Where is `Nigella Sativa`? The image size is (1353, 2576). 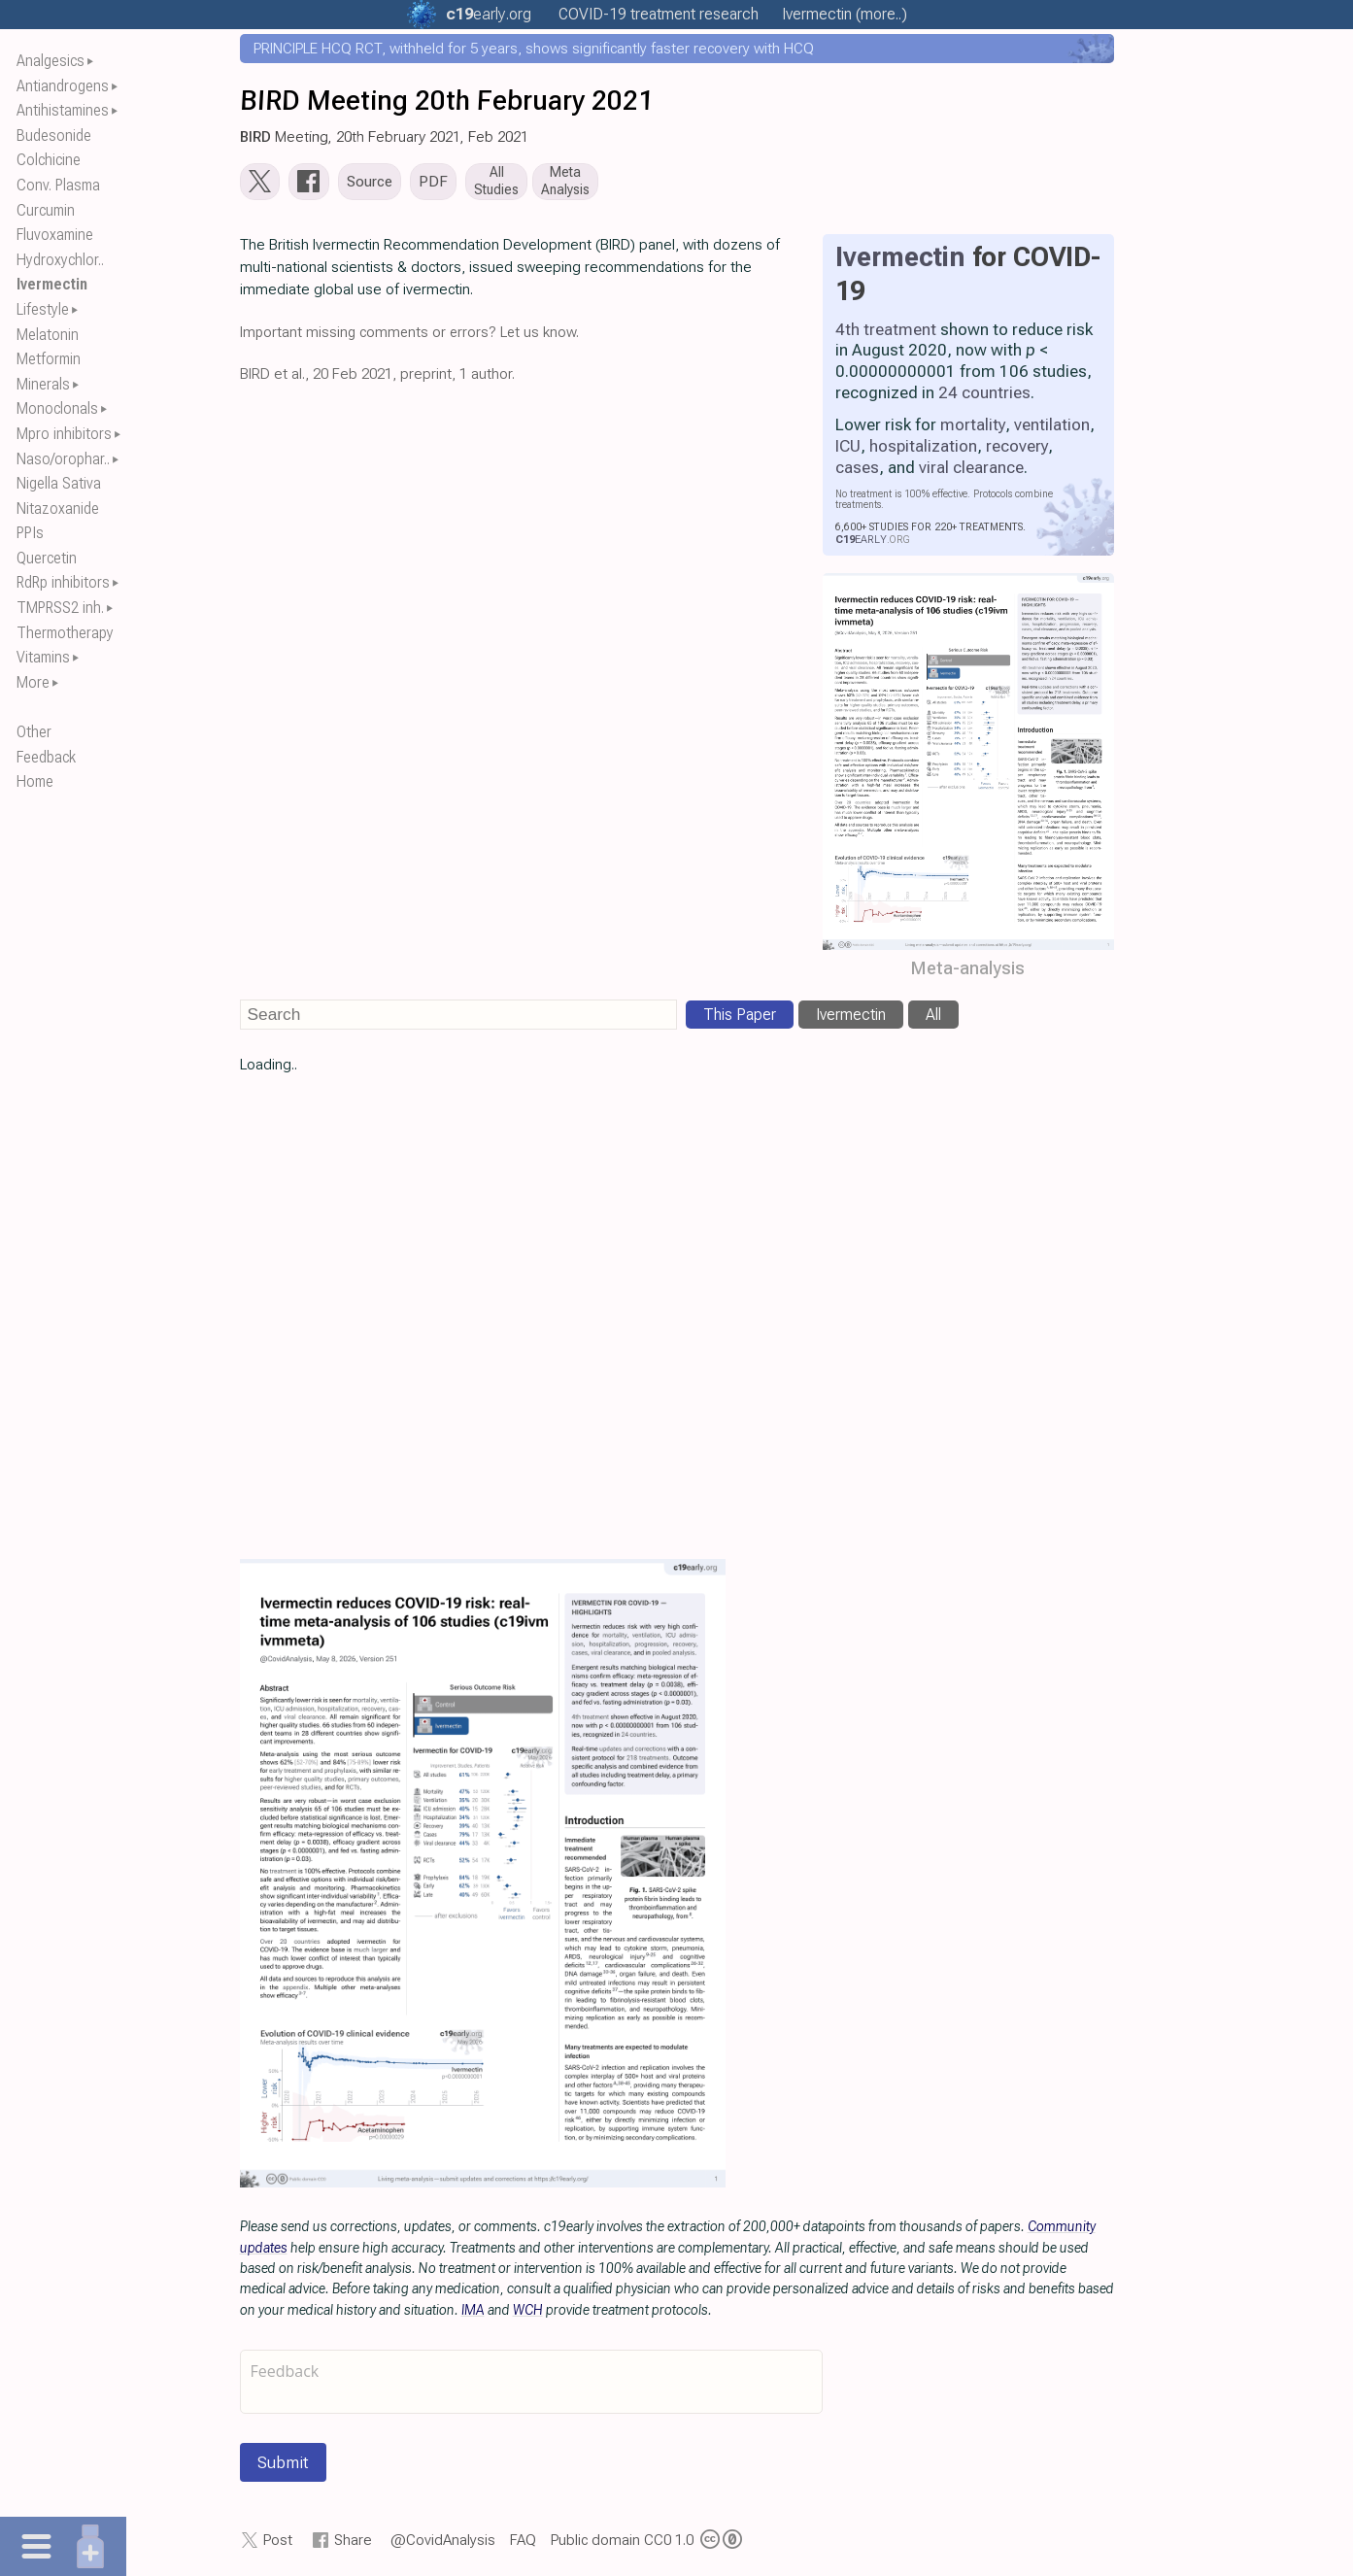
Nigella Sativa is located at coordinates (59, 483).